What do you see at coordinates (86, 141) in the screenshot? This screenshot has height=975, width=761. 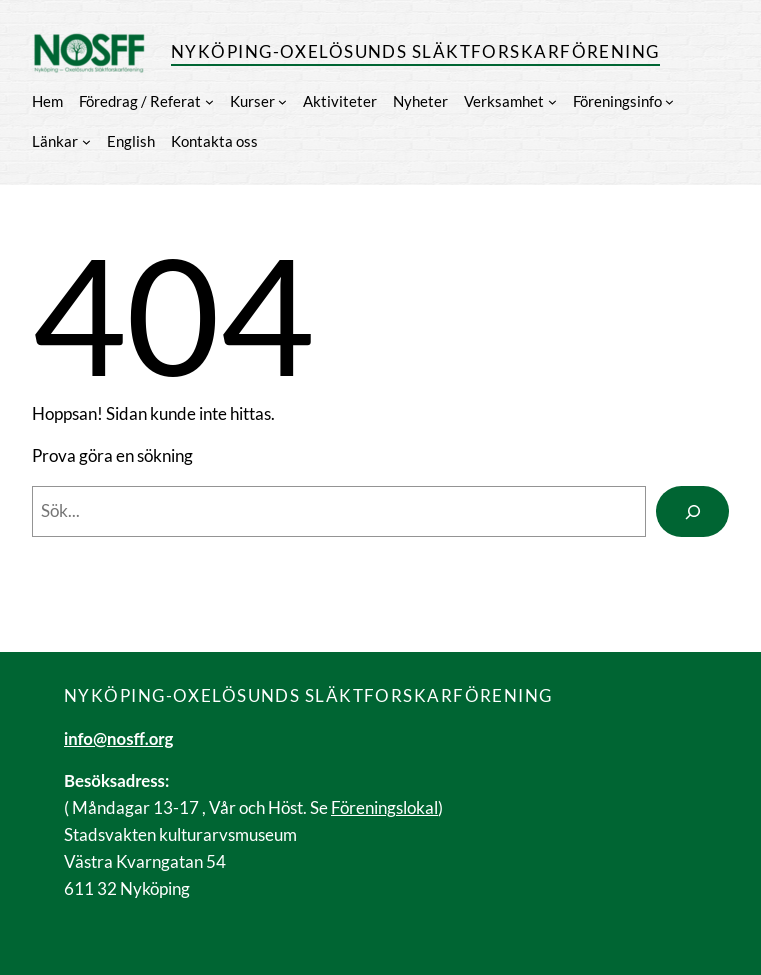 I see `[Undermeny för Länkar]` at bounding box center [86, 141].